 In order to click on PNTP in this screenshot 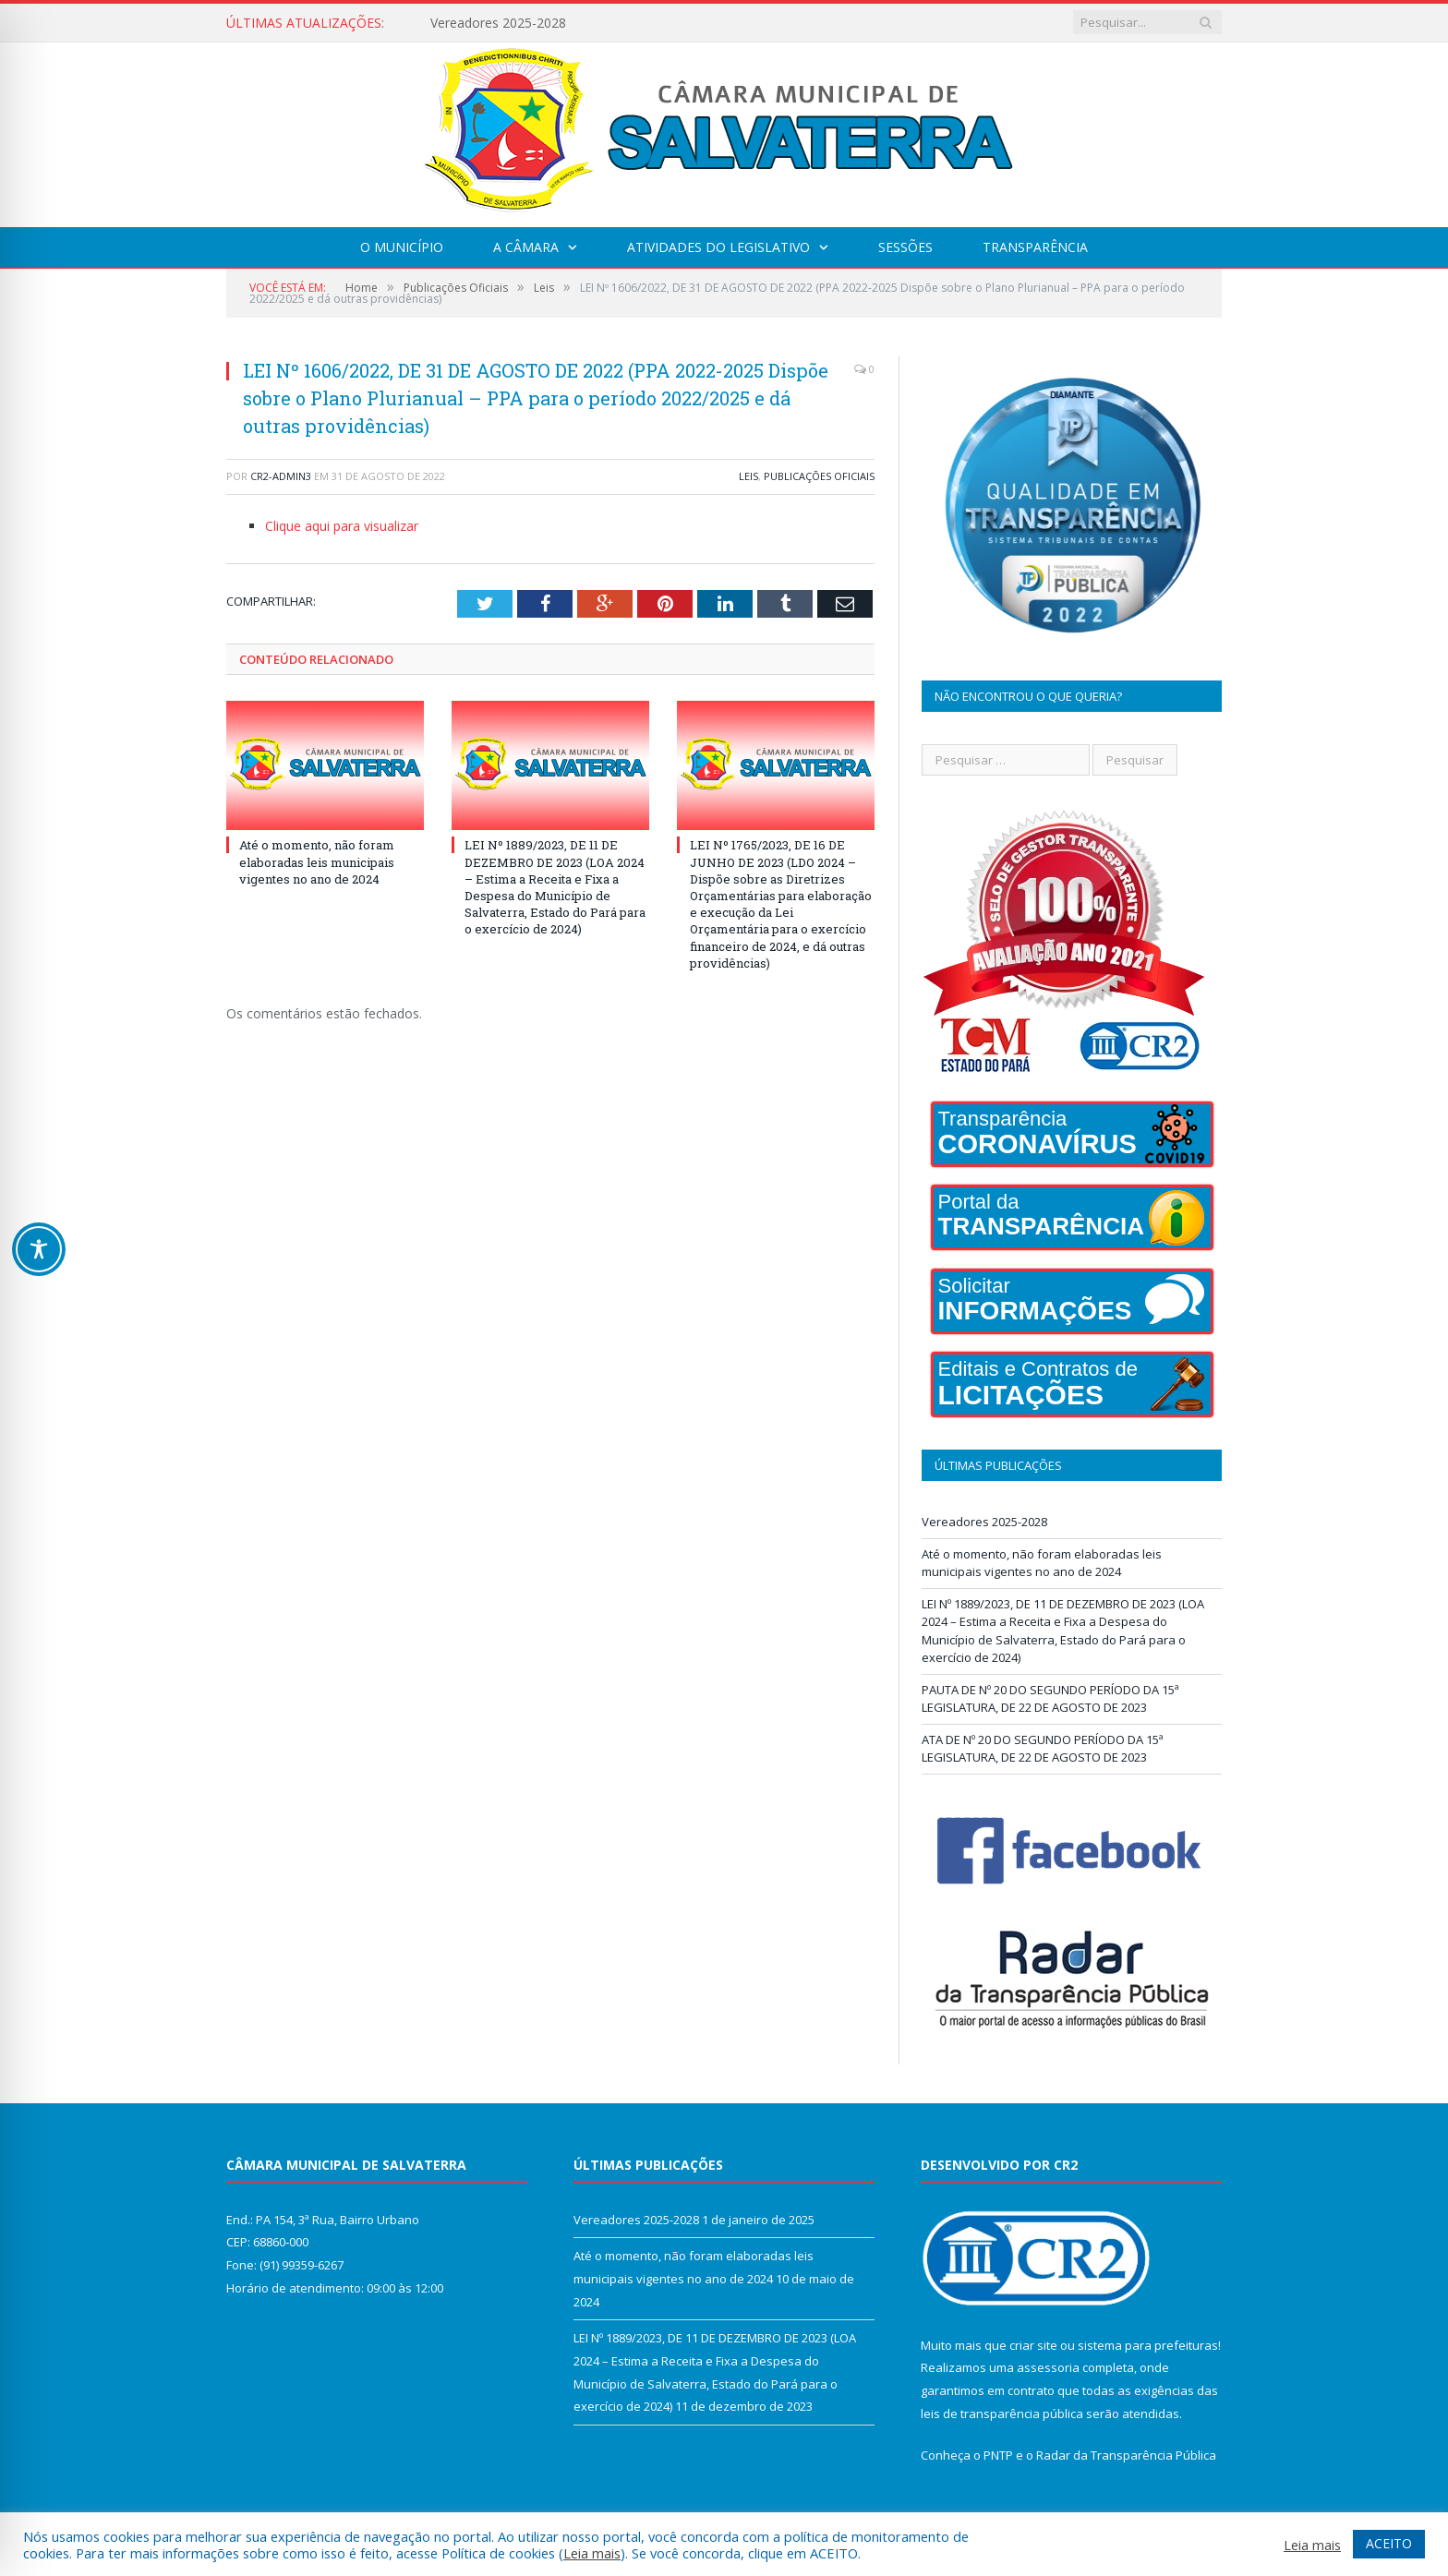, I will do `click(998, 2455)`.